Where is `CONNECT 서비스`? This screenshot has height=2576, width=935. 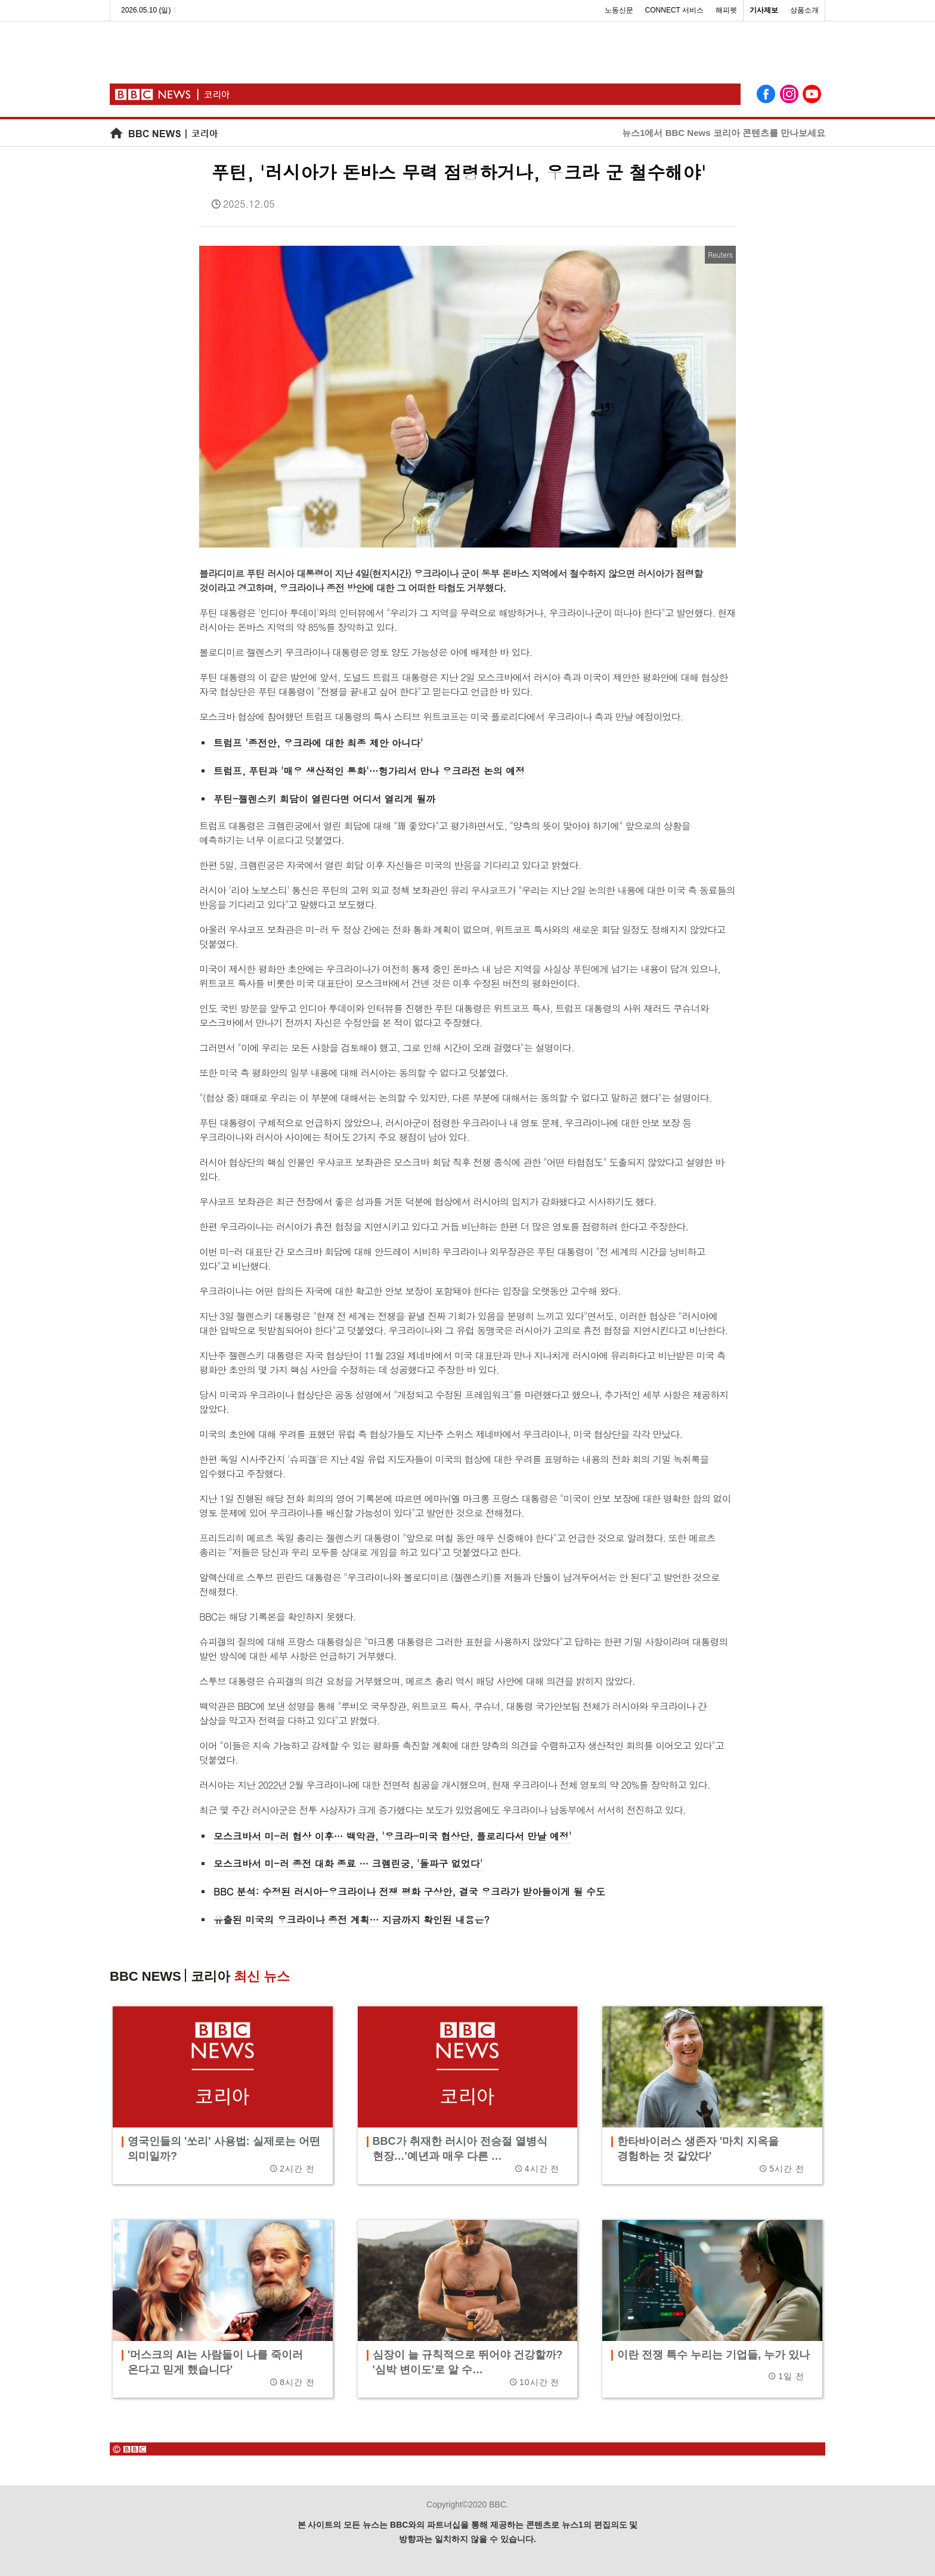
CONNECT 서비스 is located at coordinates (674, 10).